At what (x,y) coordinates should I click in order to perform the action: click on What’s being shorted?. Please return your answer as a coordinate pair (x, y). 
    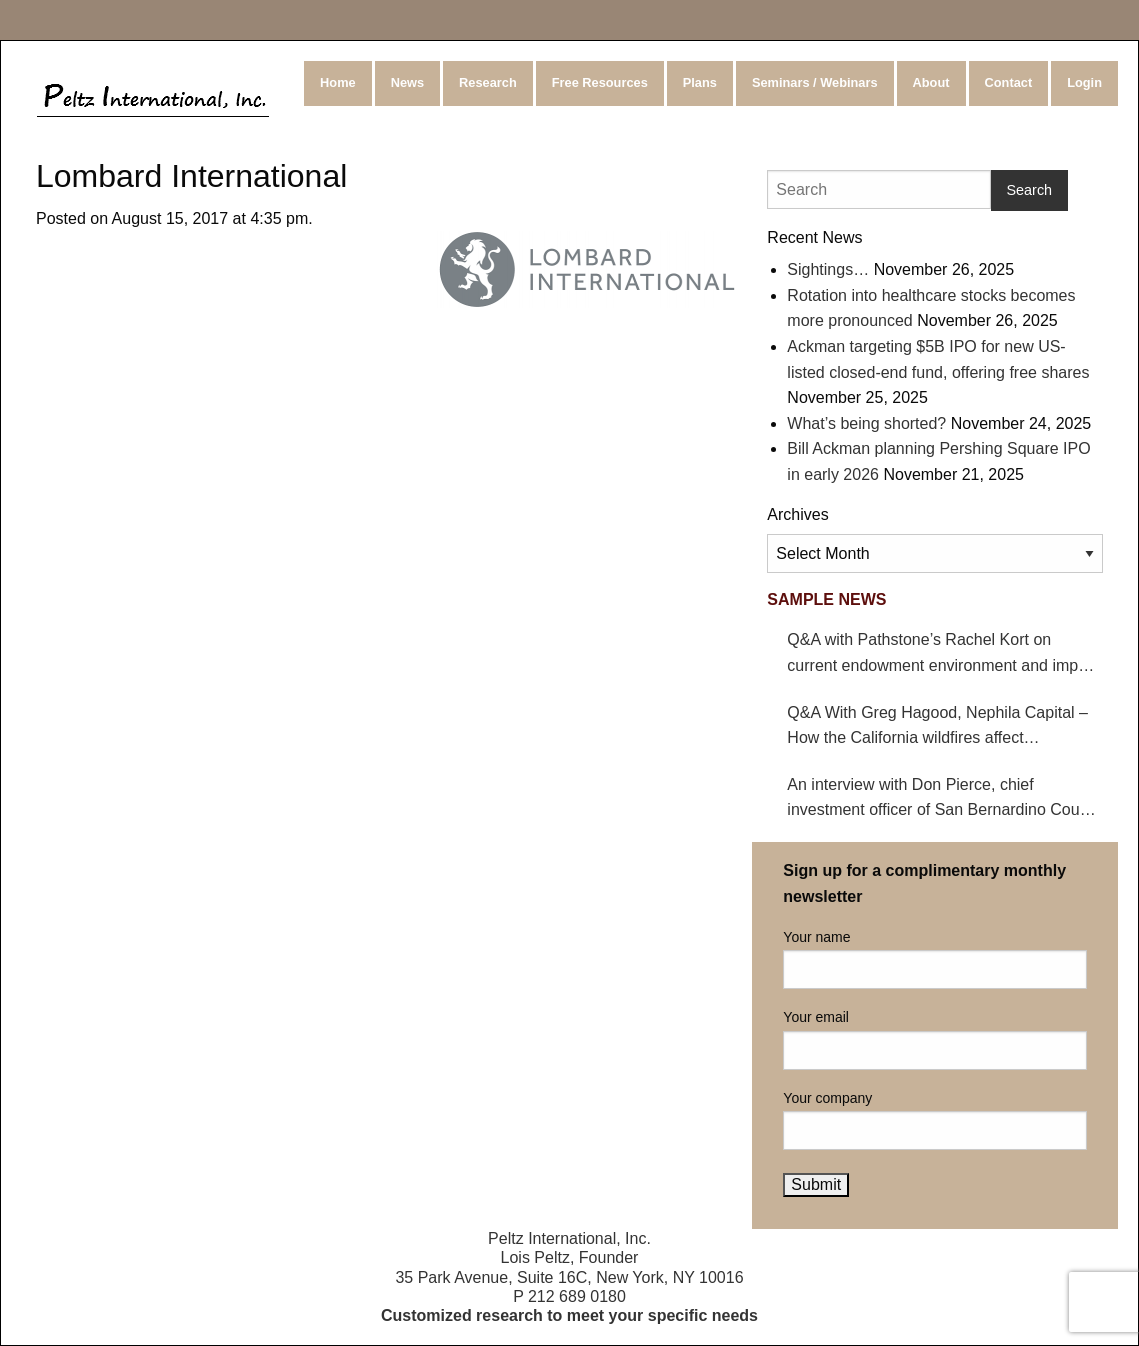
    Looking at the image, I should click on (866, 423).